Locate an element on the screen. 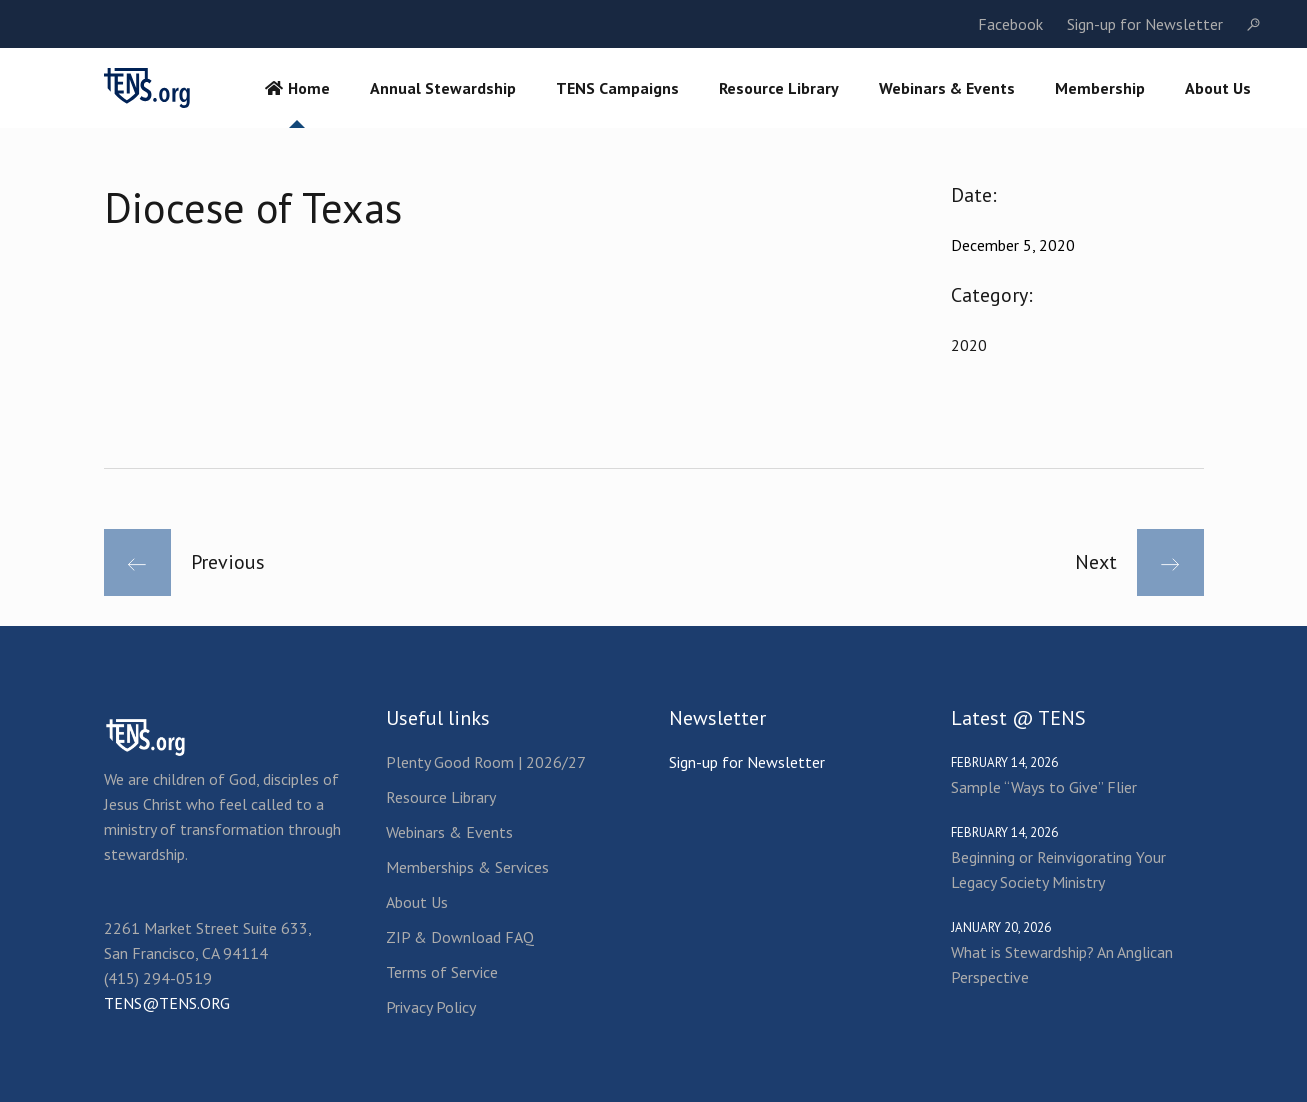  Memberships & Services is located at coordinates (467, 867).